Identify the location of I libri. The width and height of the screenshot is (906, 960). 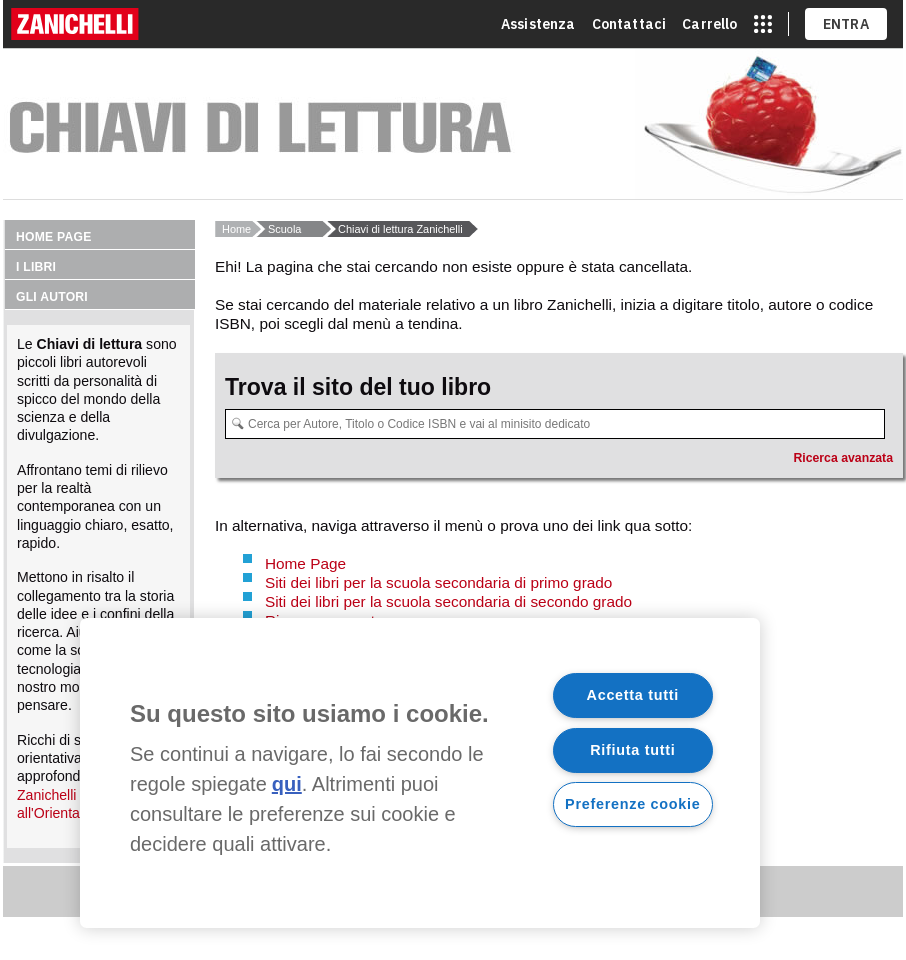
(36, 267).